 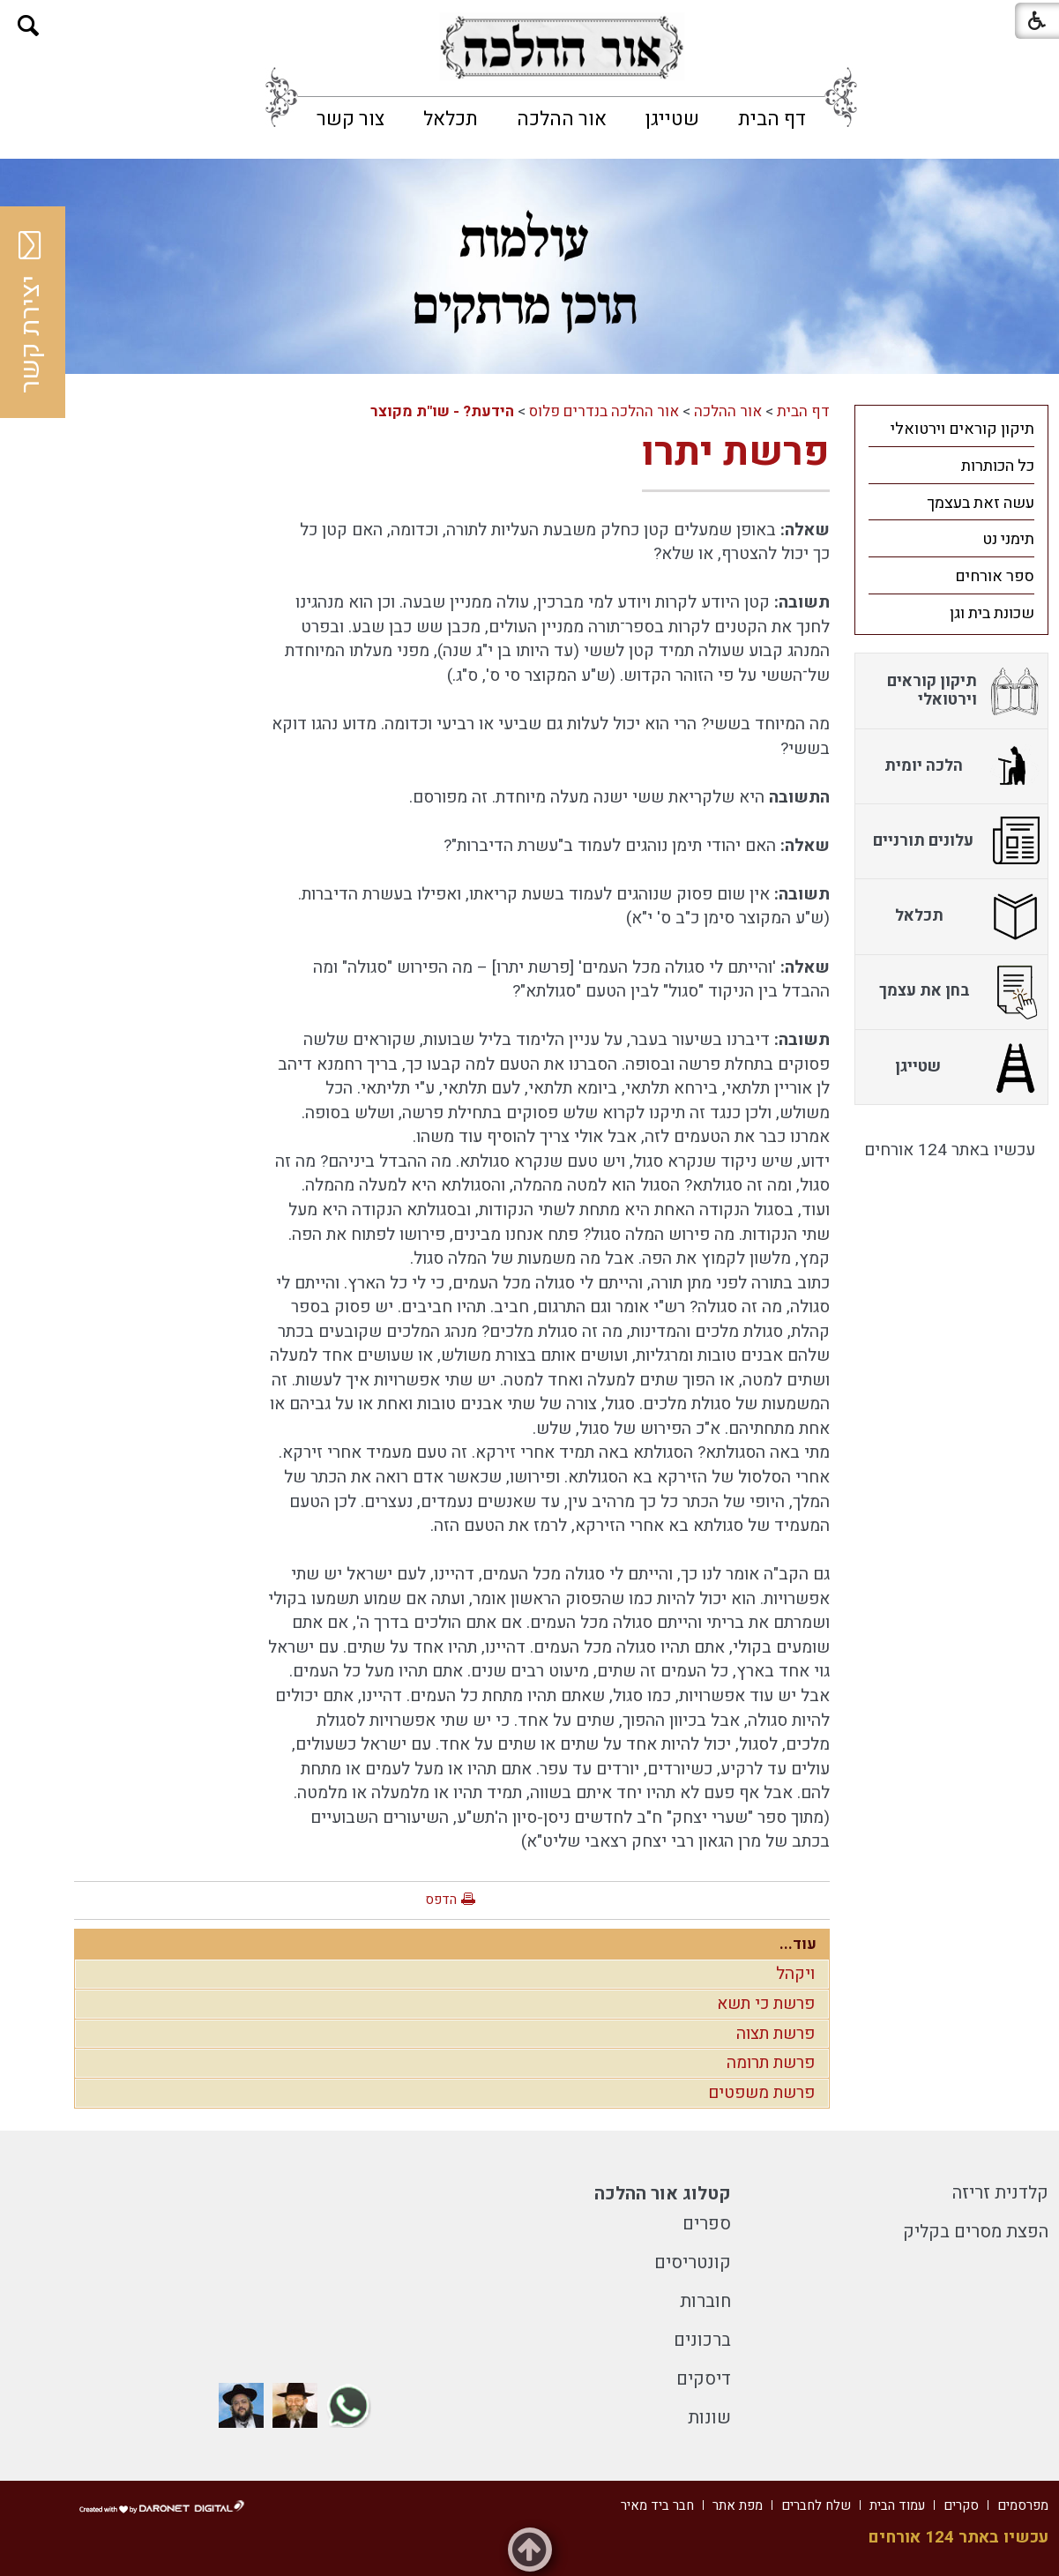 I want to click on כל הכותרות, so click(x=997, y=466).